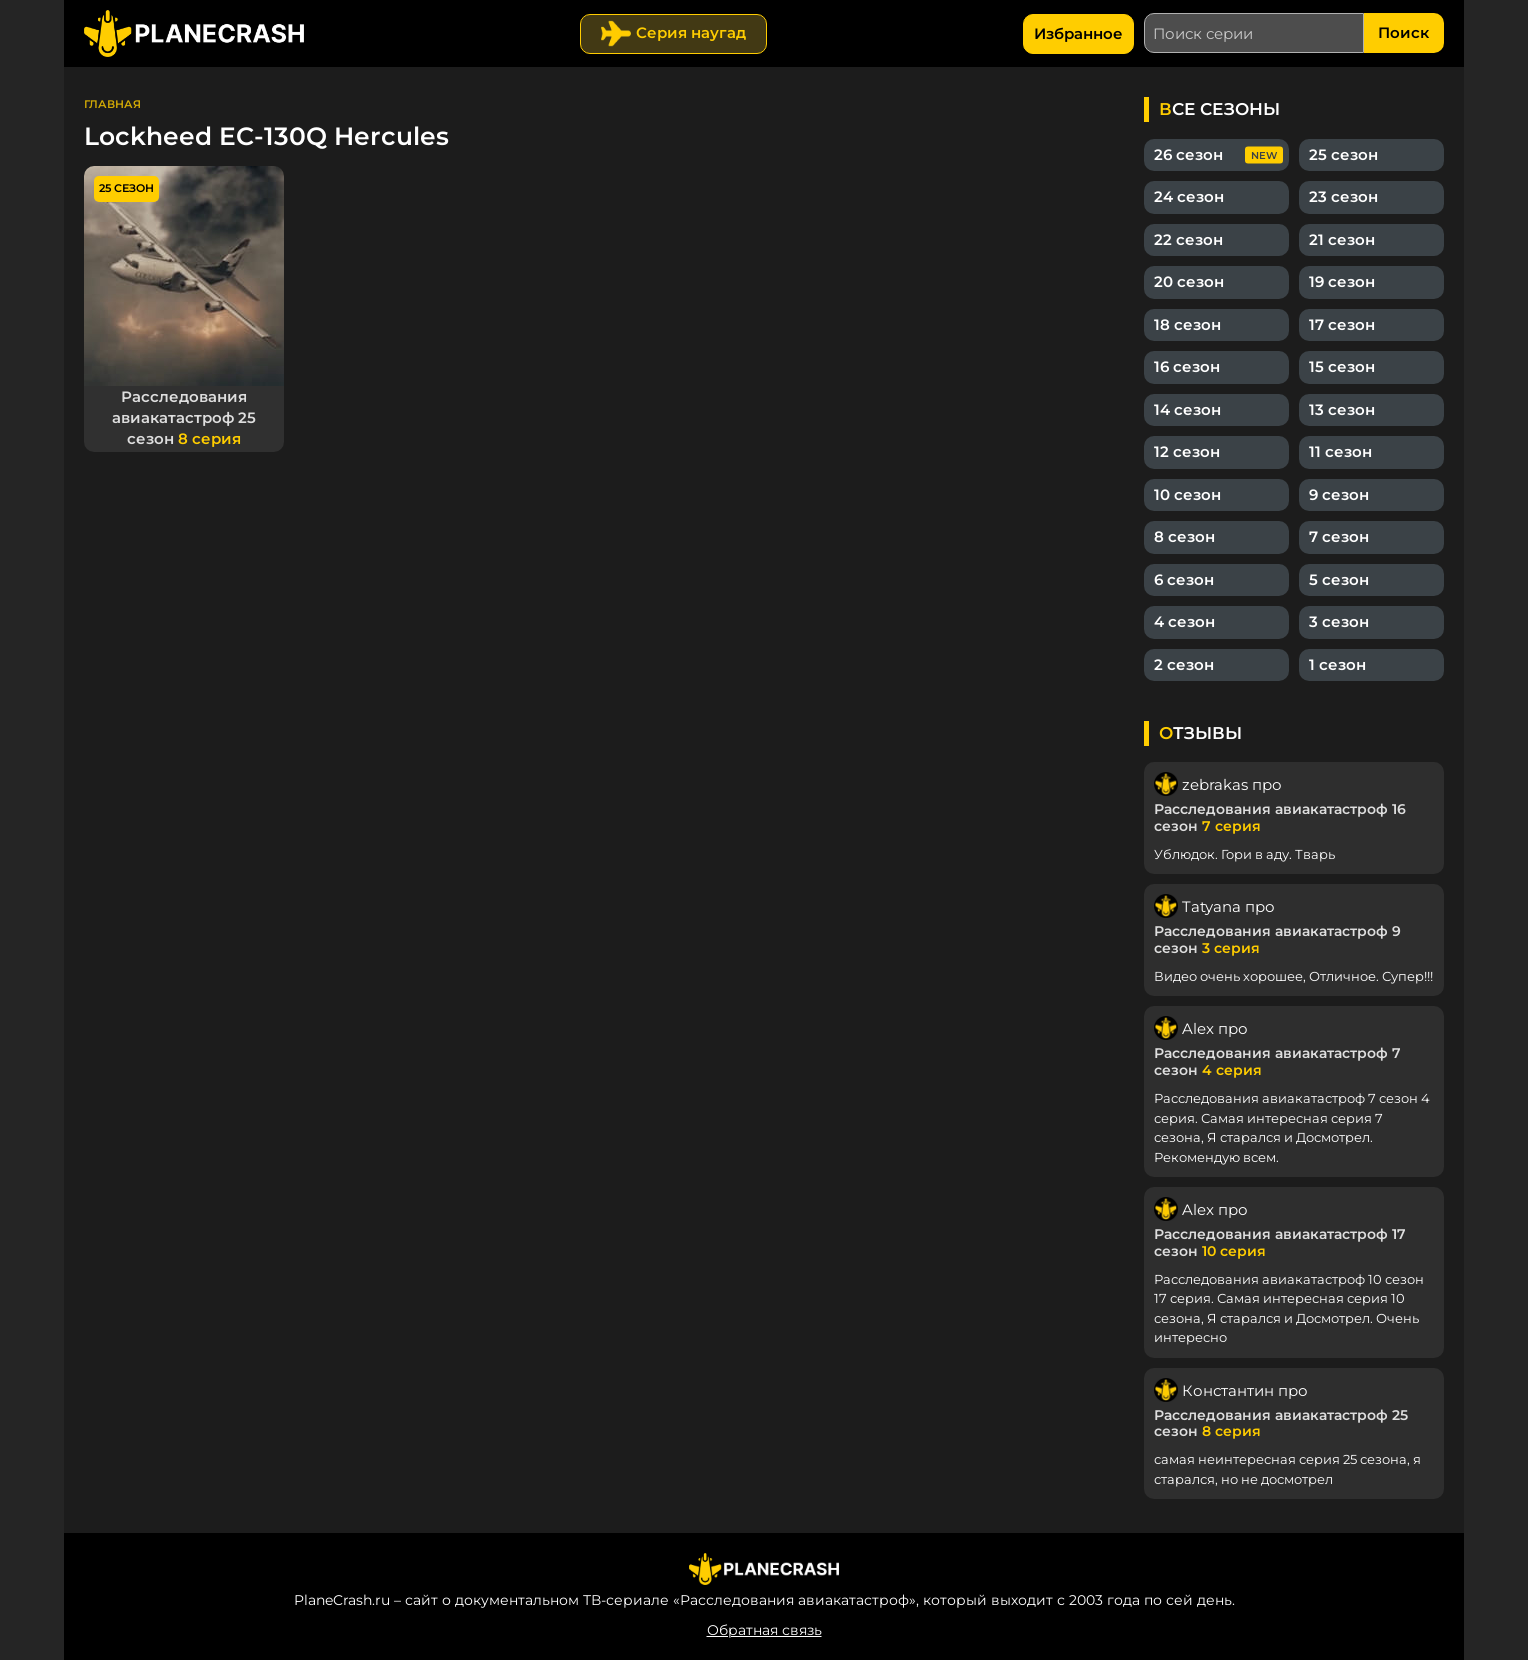 This screenshot has height=1660, width=1528. Describe the element at coordinates (1184, 621) in the screenshot. I see `4 сезон` at that location.